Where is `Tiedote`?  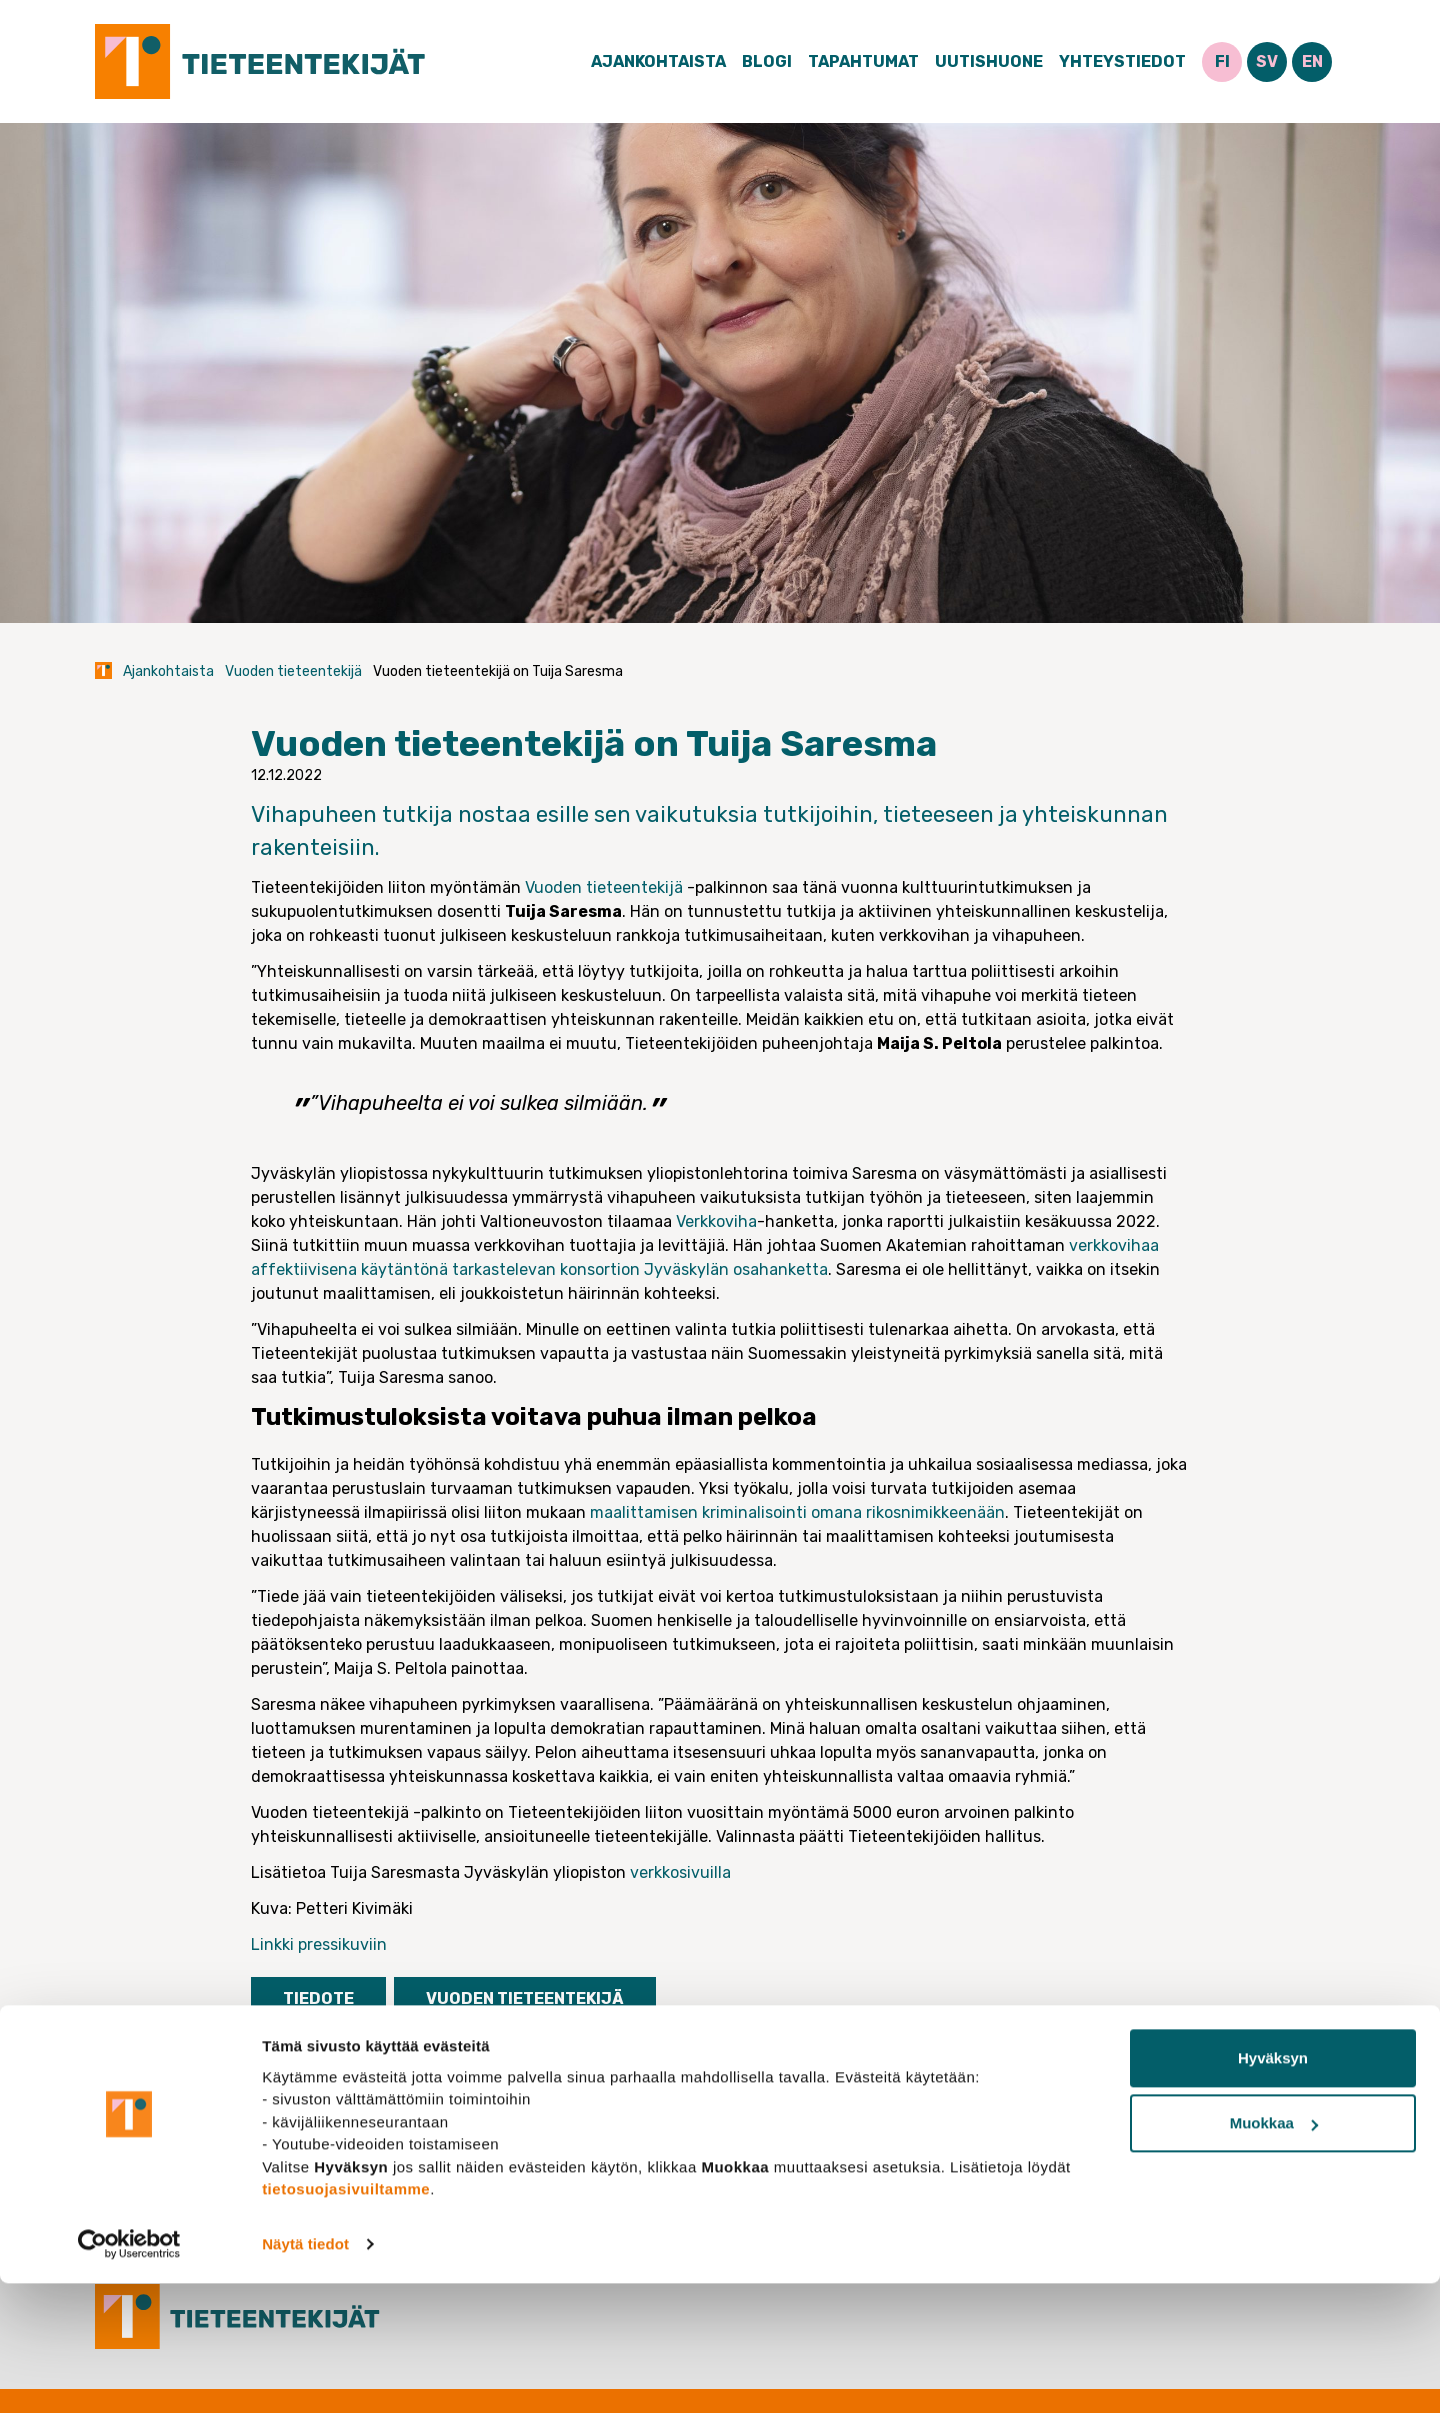 Tiedote is located at coordinates (318, 1998).